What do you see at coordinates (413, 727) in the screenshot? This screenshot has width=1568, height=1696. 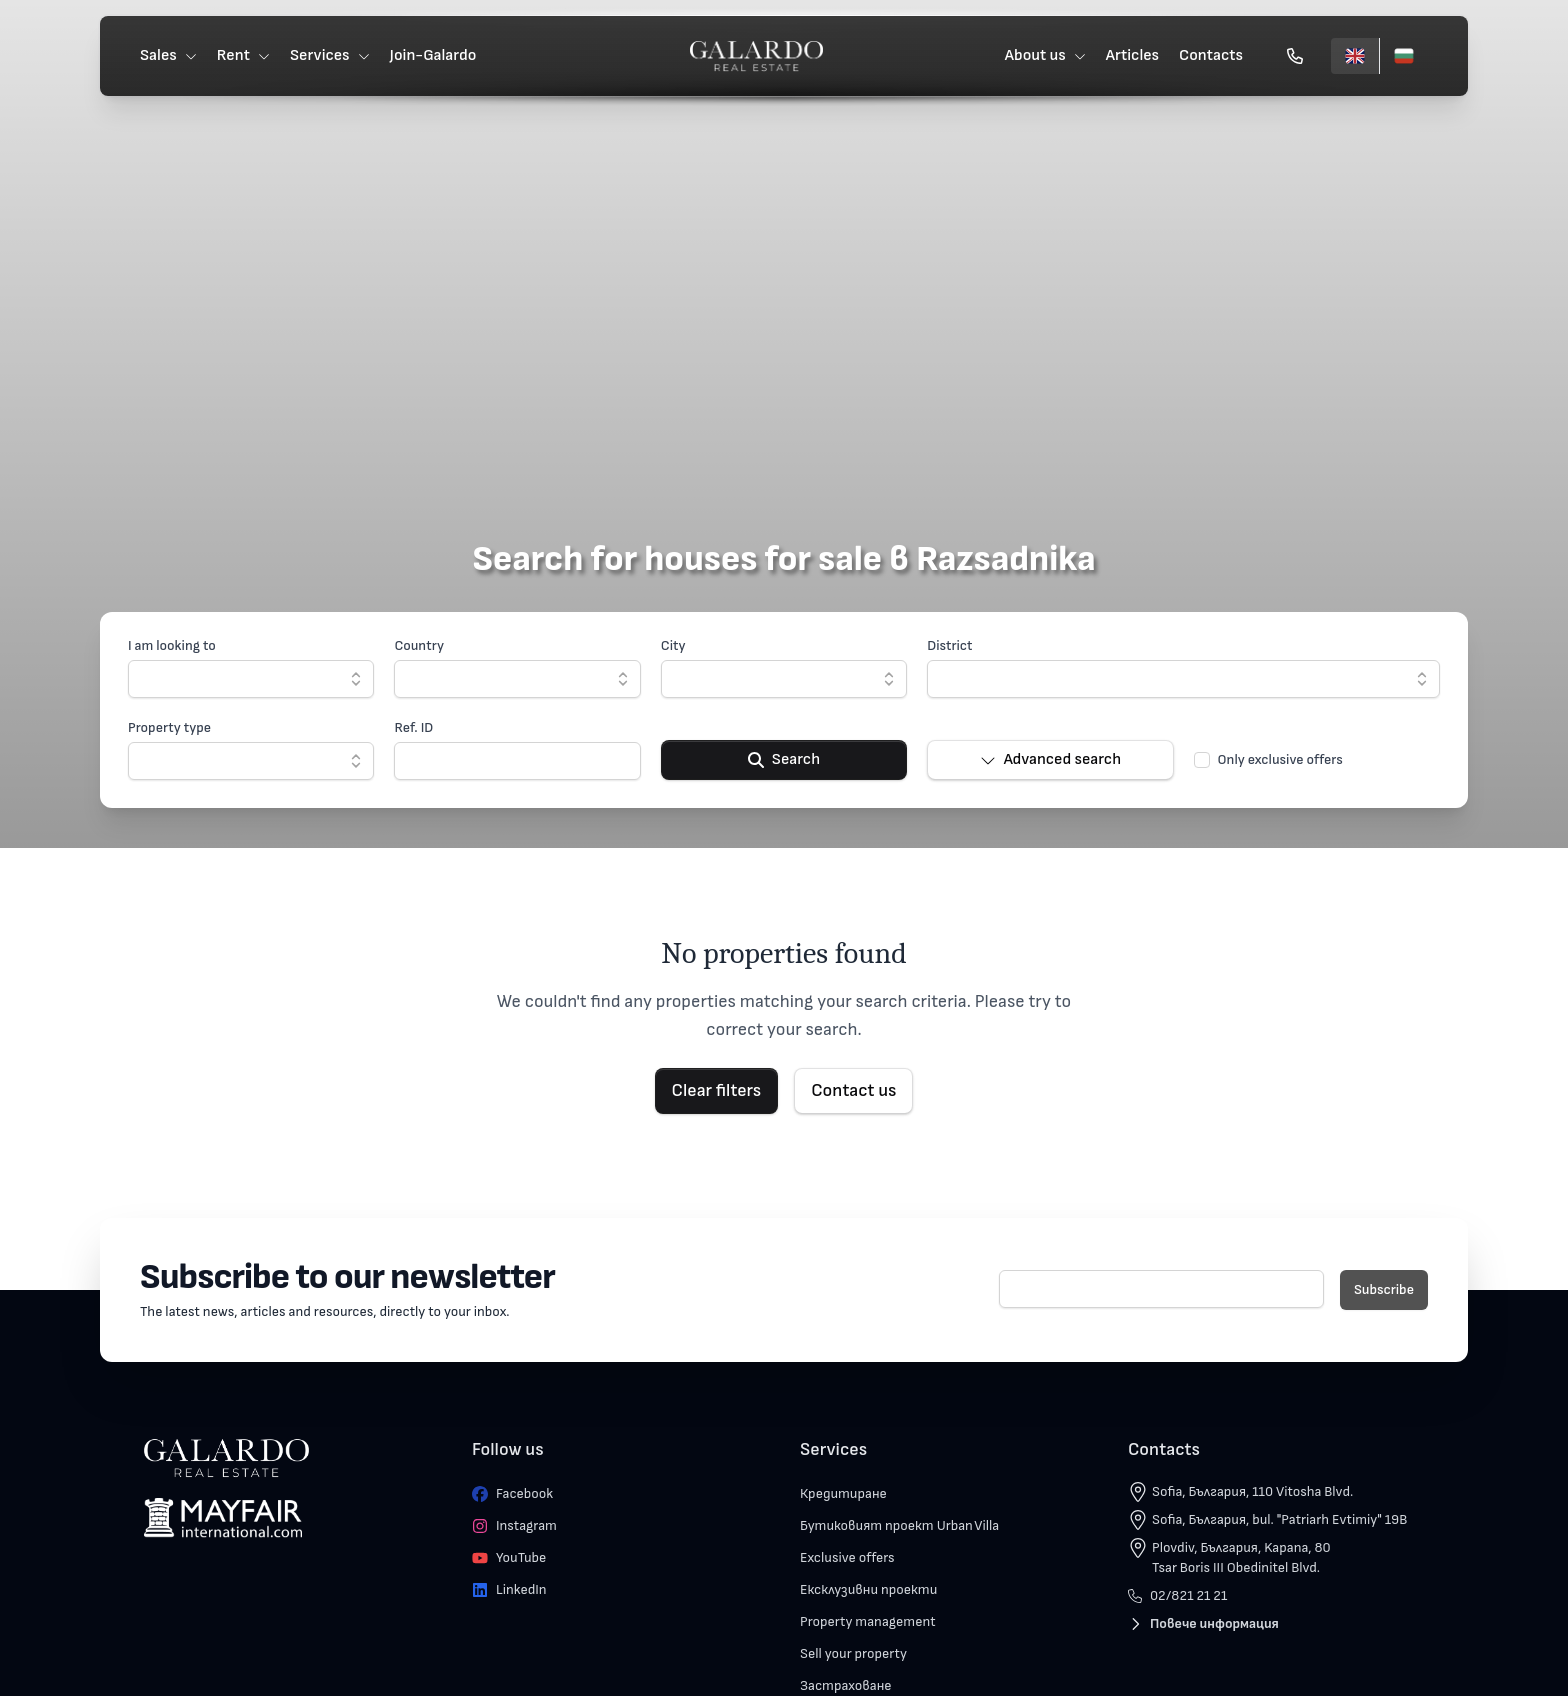 I see `Ref. ID` at bounding box center [413, 727].